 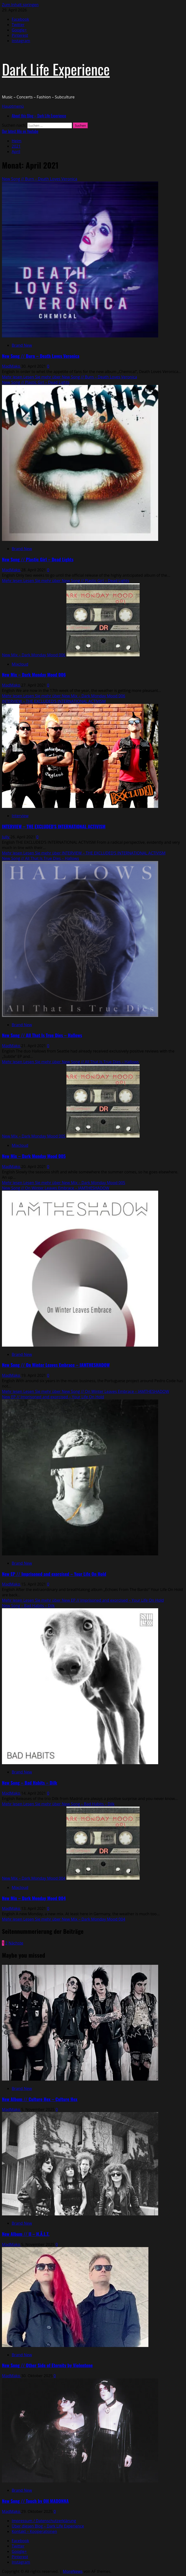 I want to click on INTERVIEW – THE EXCLUDED’S INTERNATIONAL ACTIVISM, so click(x=54, y=701).